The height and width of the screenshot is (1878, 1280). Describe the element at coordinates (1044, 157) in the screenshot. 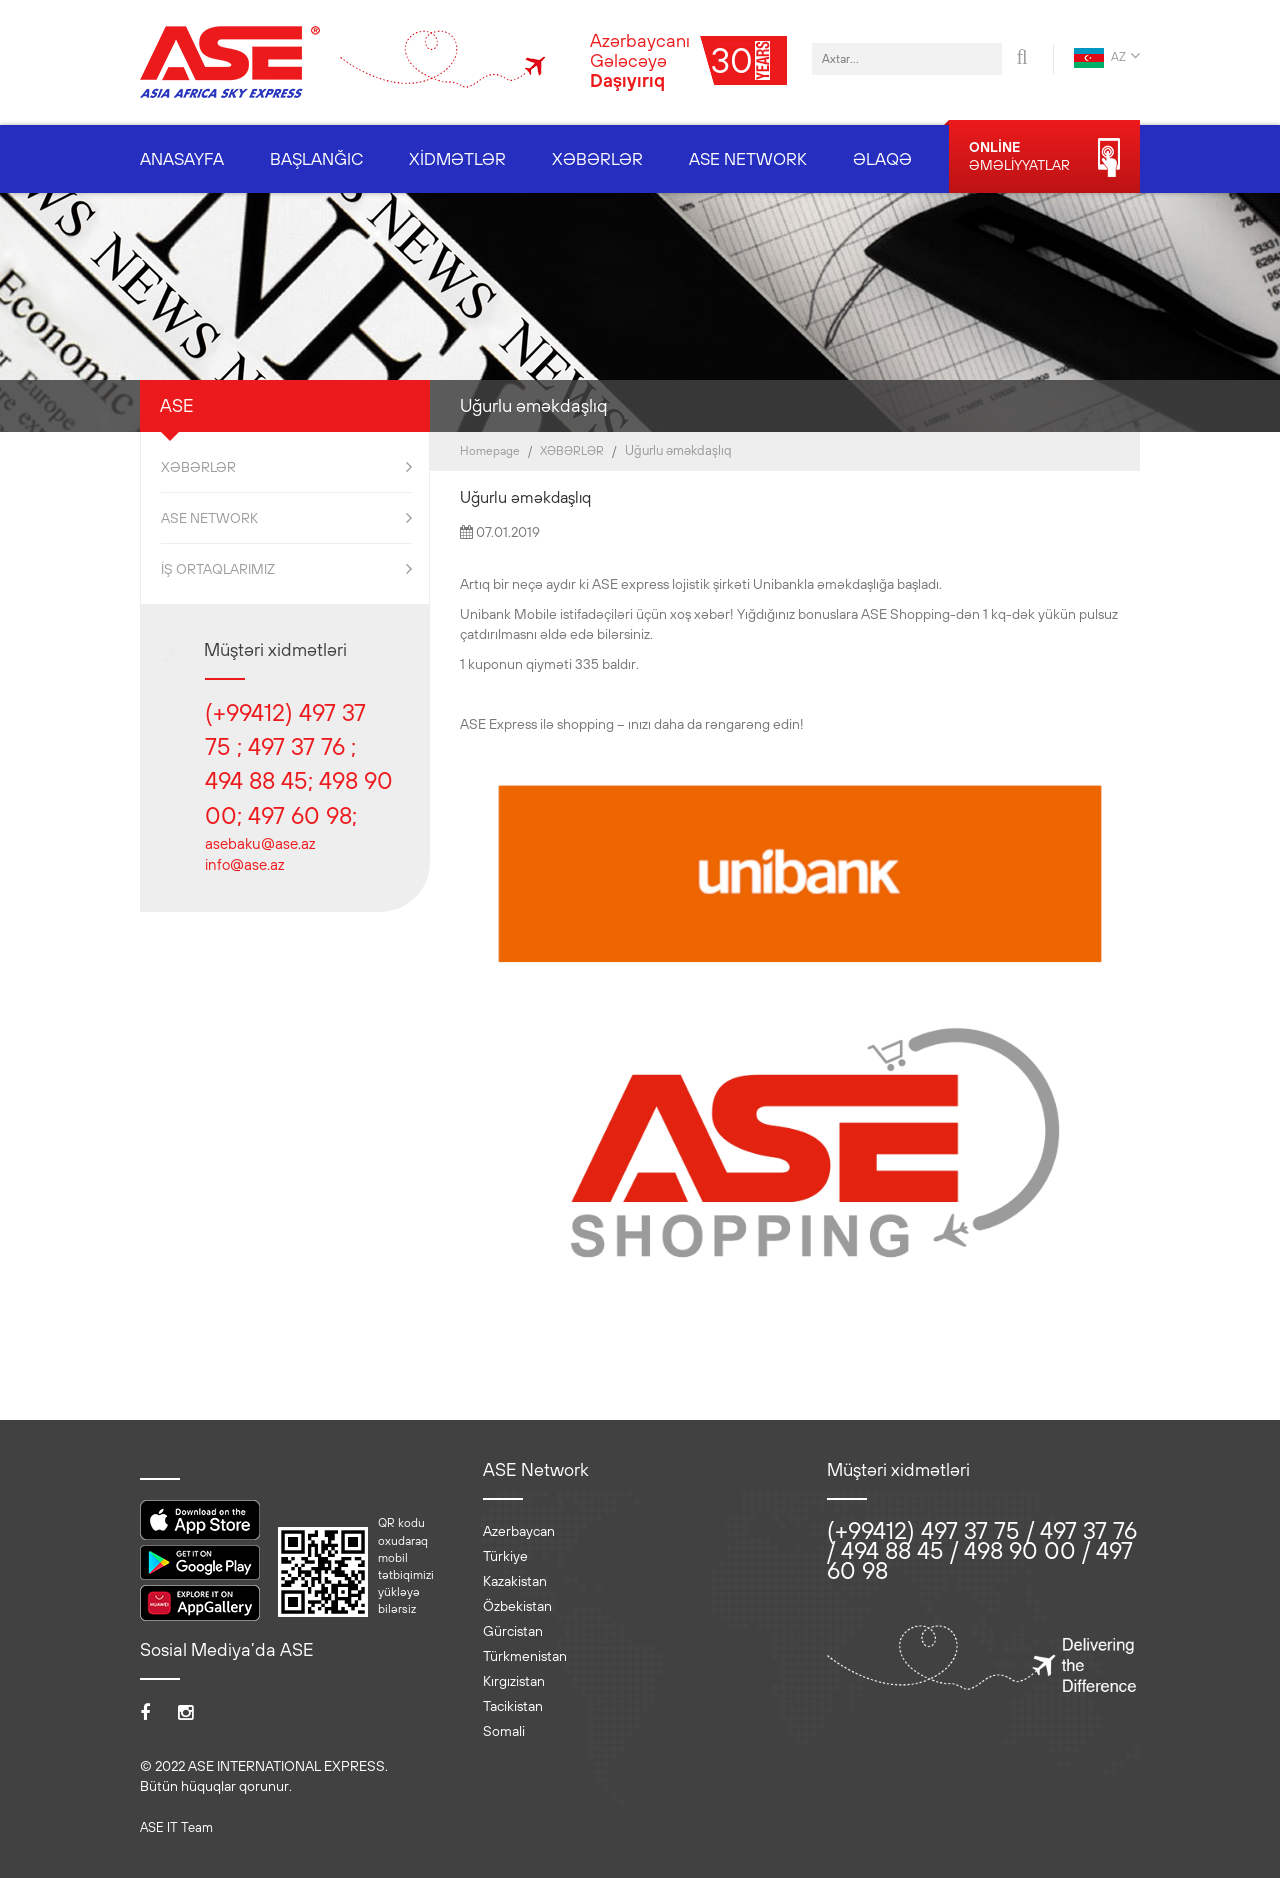

I see `ƏMƏLİYYATLAR` at that location.